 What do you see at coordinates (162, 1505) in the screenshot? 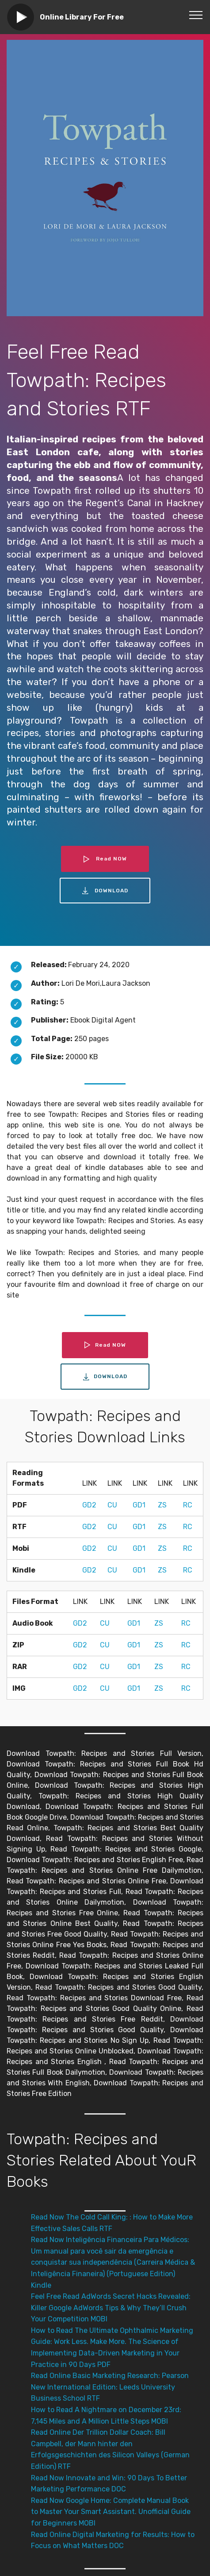
I see `ZS` at bounding box center [162, 1505].